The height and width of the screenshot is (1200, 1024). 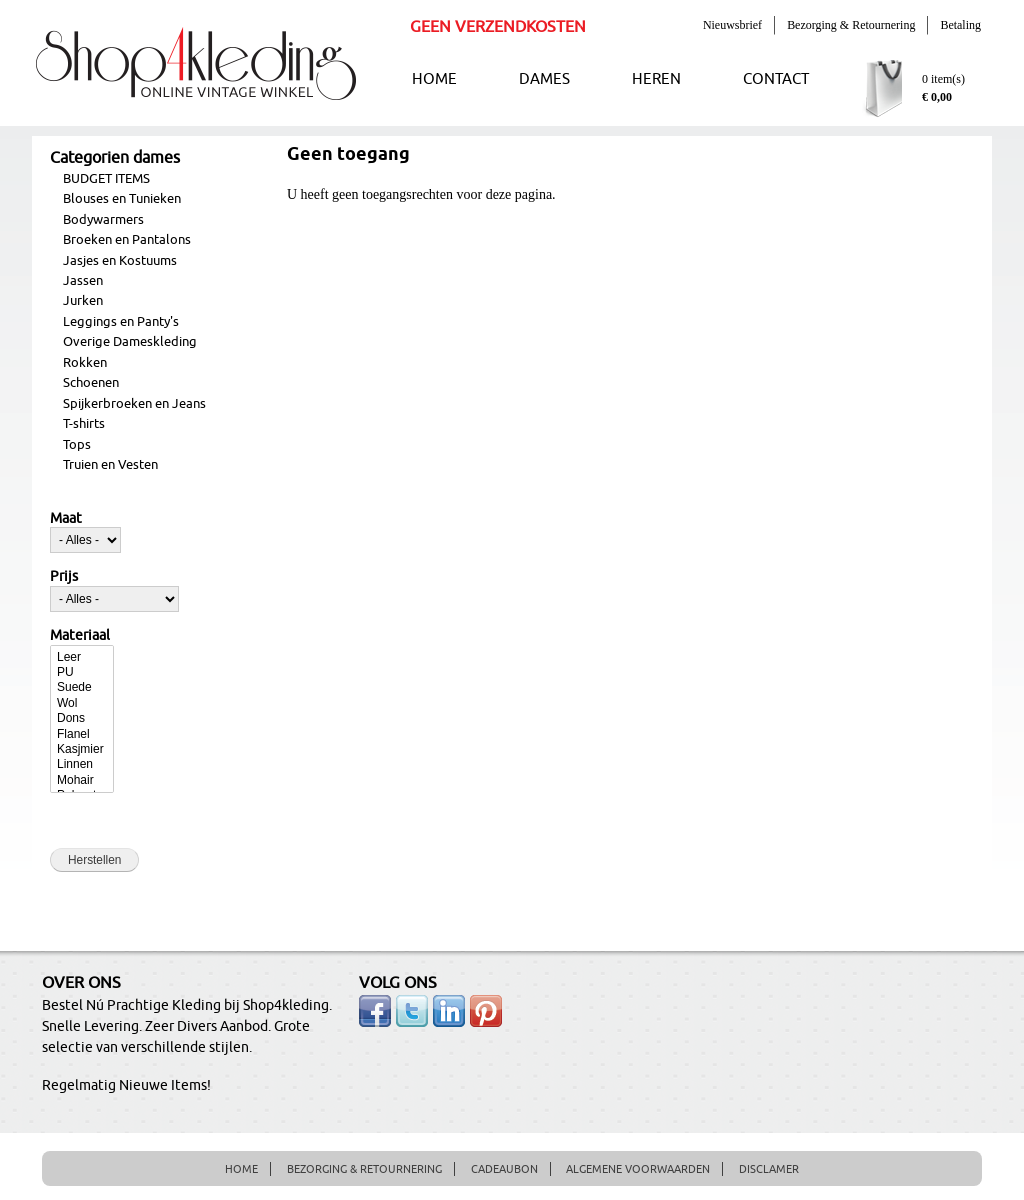 I want to click on Linnen, so click(x=82, y=764).